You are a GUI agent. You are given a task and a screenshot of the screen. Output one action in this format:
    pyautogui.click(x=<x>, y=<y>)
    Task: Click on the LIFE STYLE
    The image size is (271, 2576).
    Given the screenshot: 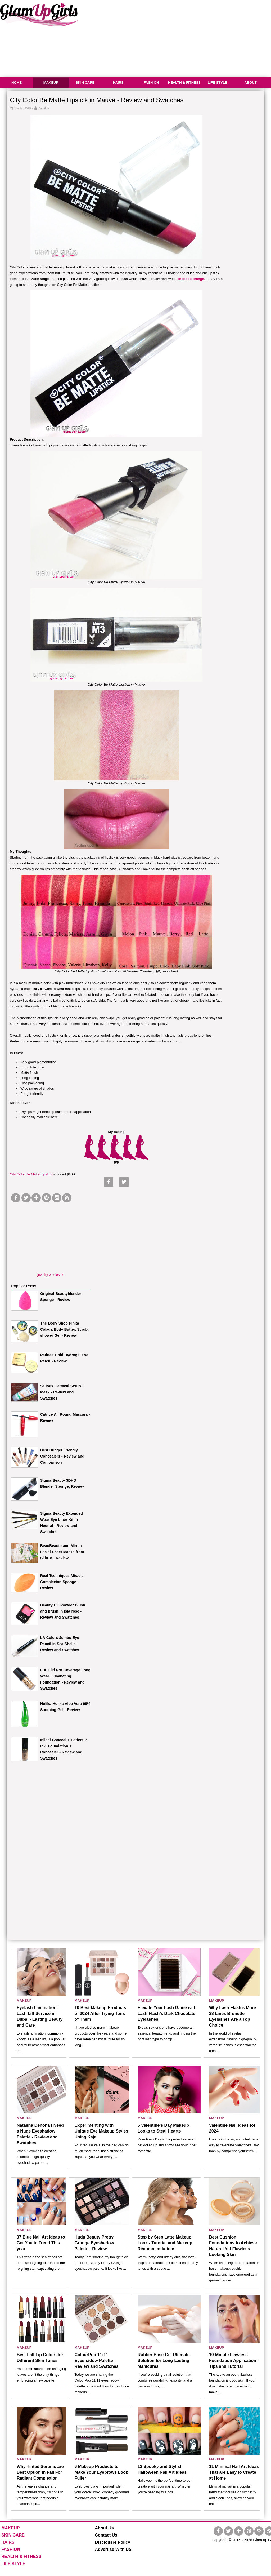 What is the action you would take?
    pyautogui.click(x=217, y=83)
    